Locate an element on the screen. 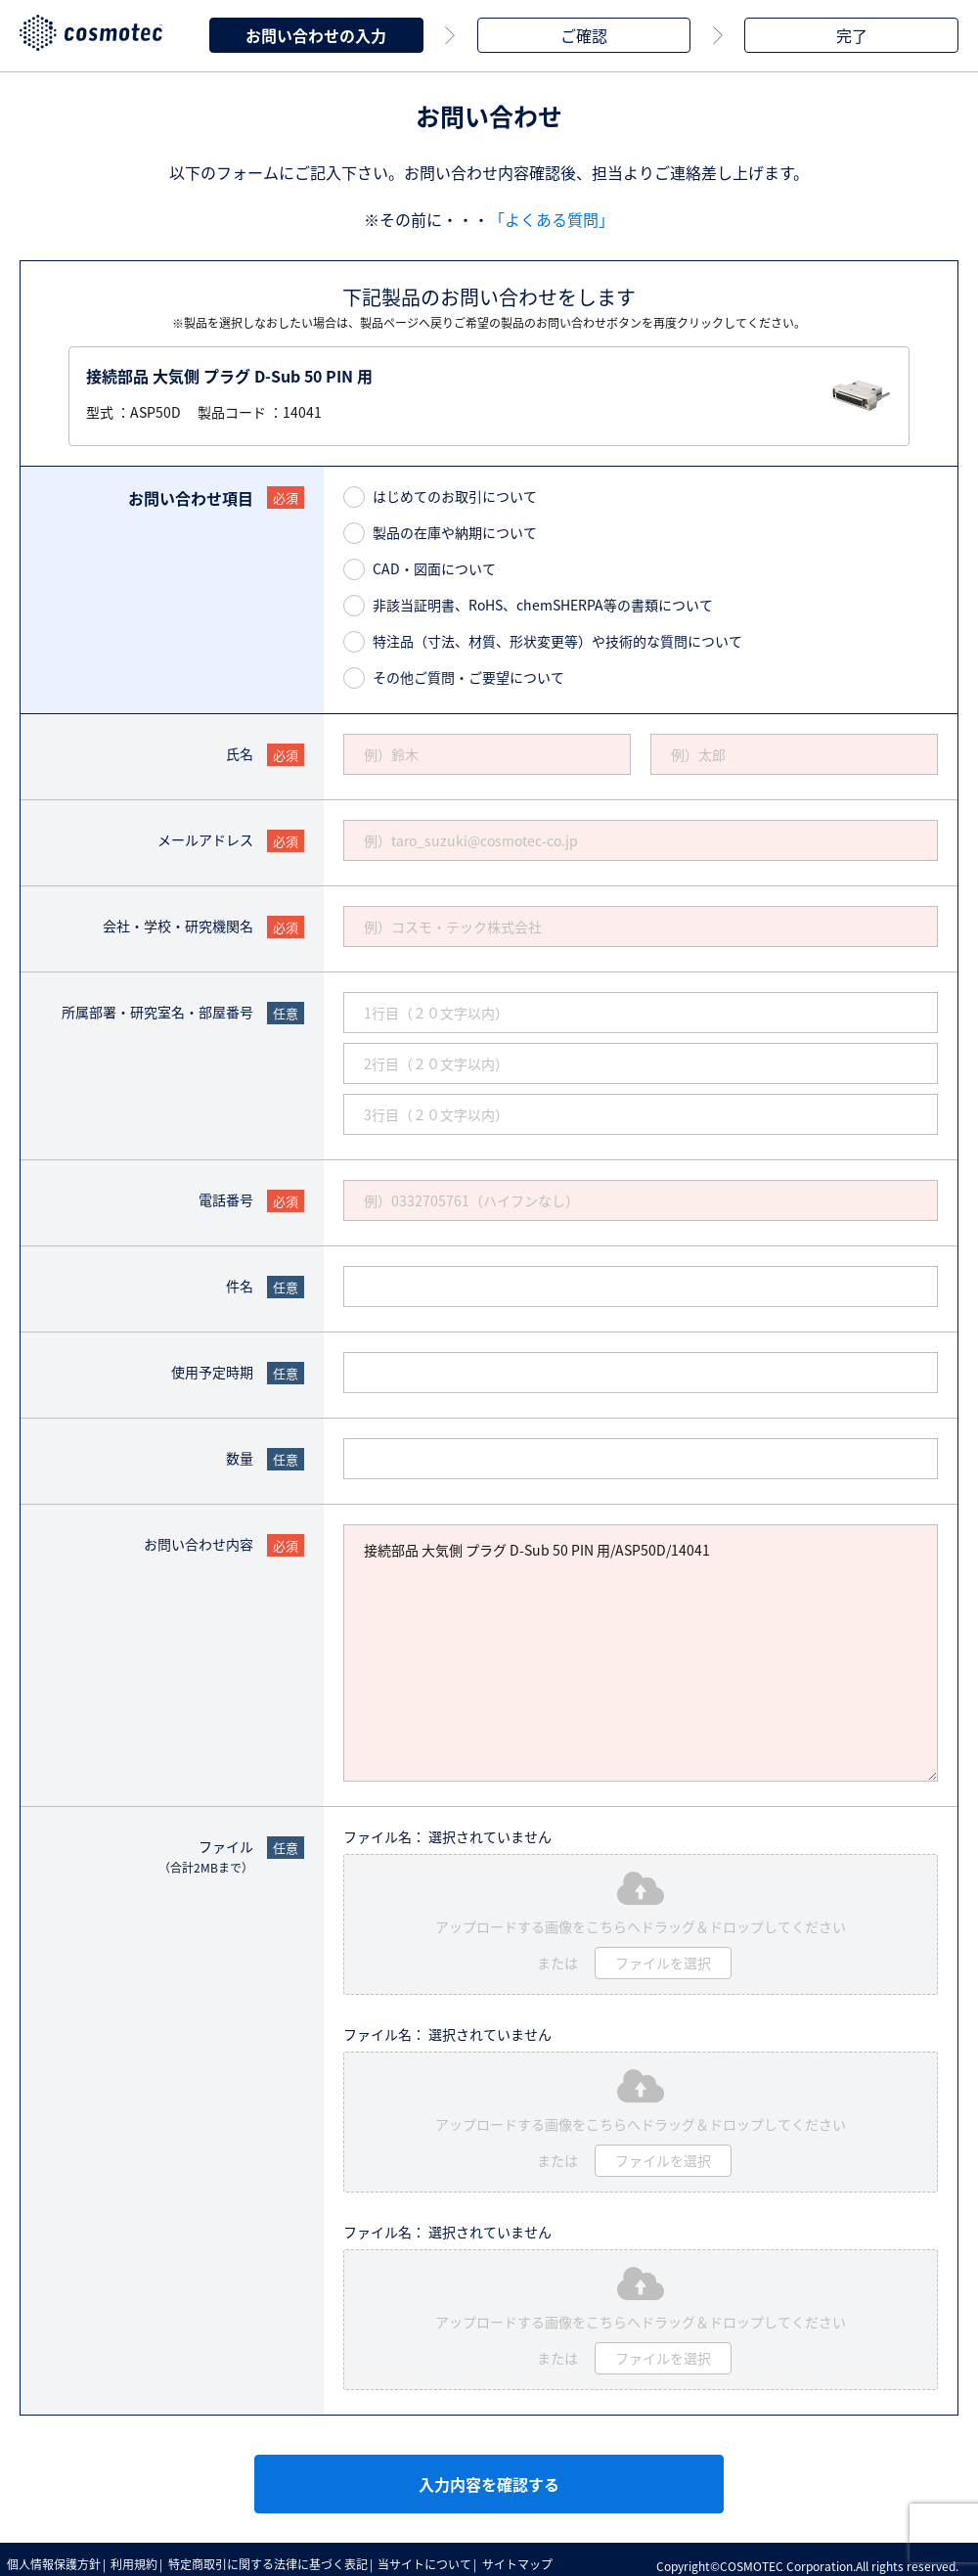 This screenshot has width=978, height=2576. 個人情報保護方針 is located at coordinates (57, 2556).